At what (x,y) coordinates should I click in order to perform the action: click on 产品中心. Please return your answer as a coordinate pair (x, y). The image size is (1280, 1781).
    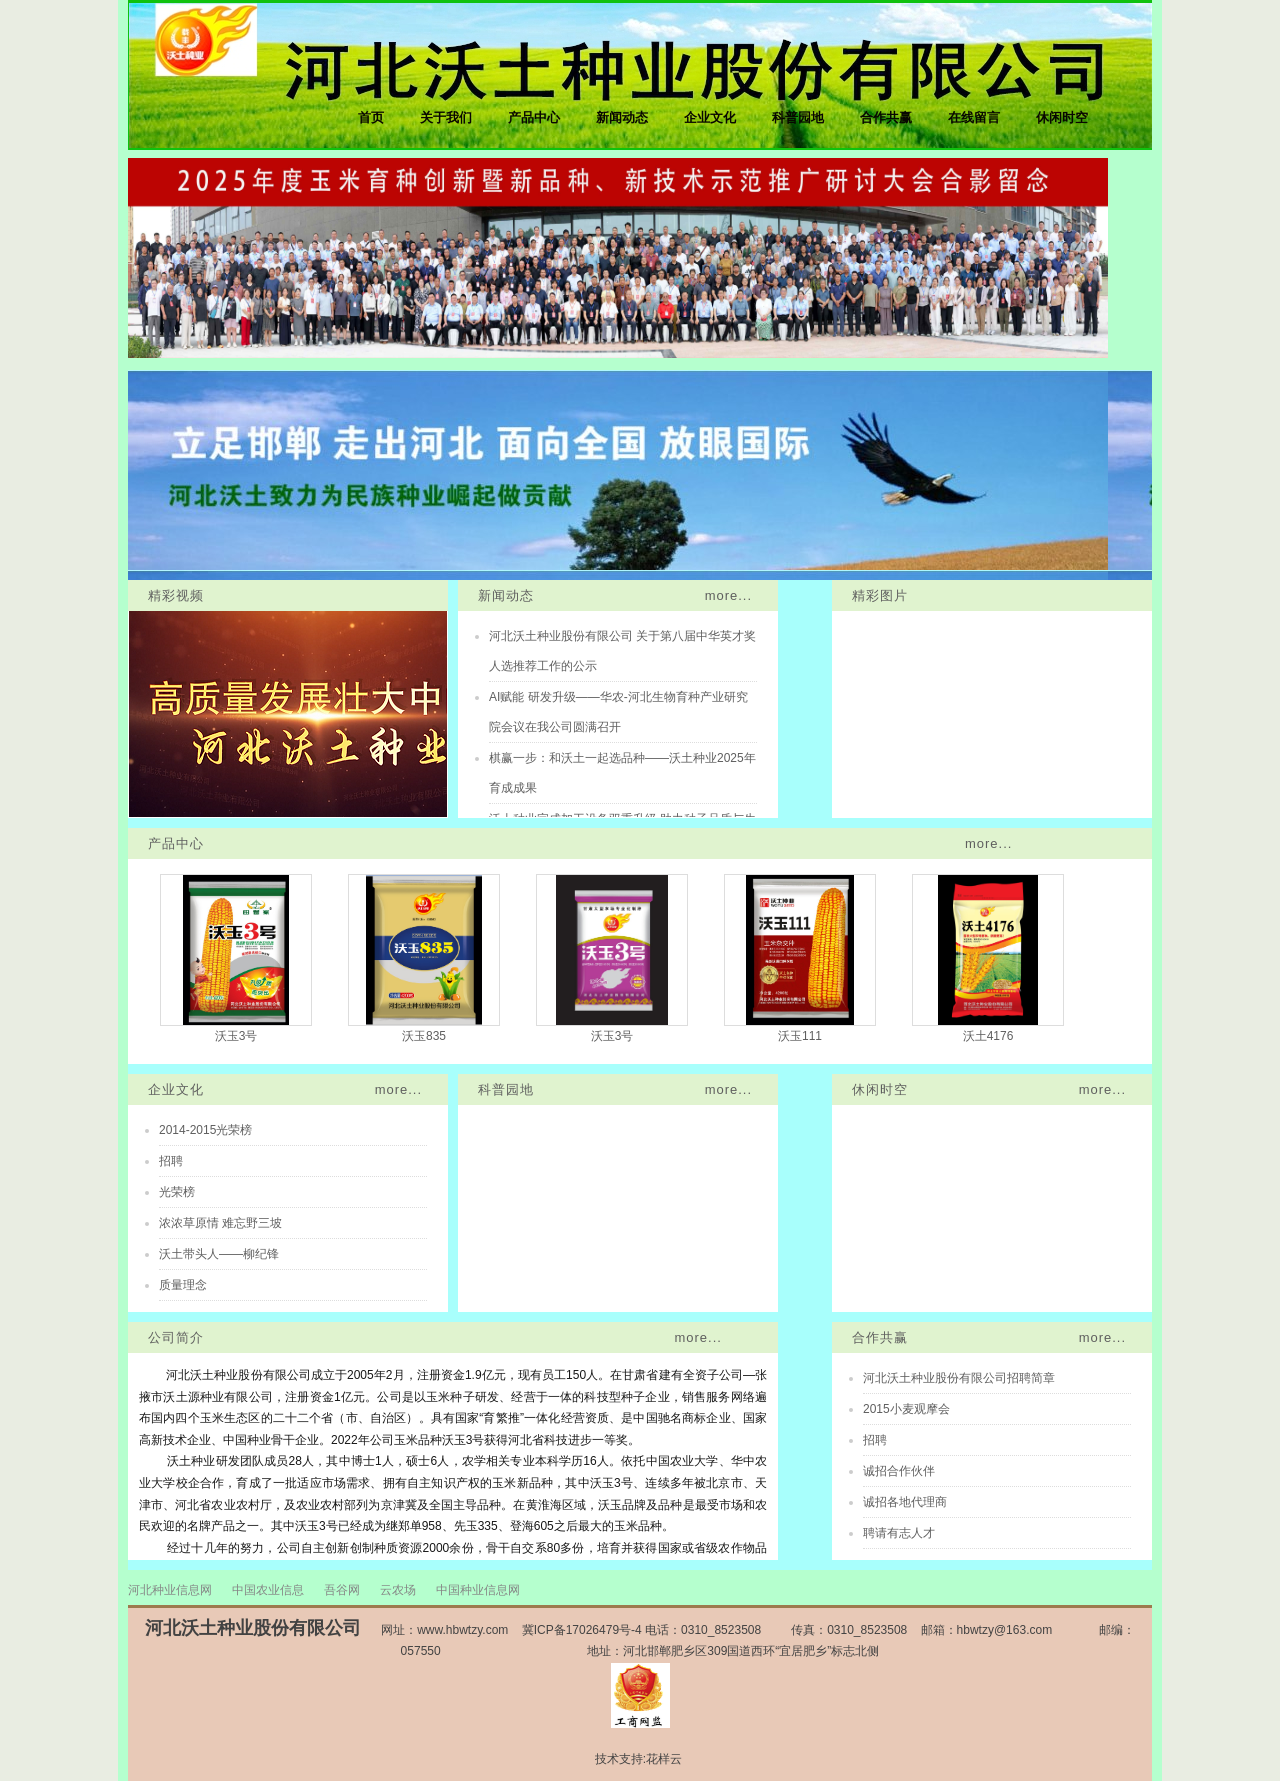
    Looking at the image, I should click on (534, 117).